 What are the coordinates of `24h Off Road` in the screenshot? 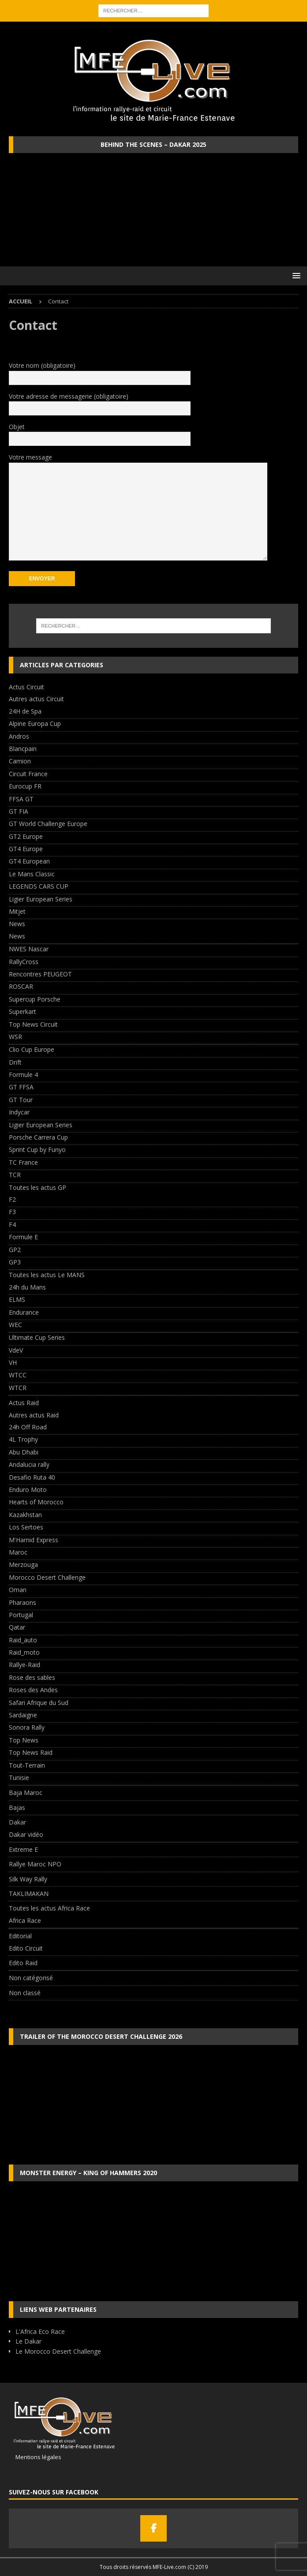 It's located at (28, 1427).